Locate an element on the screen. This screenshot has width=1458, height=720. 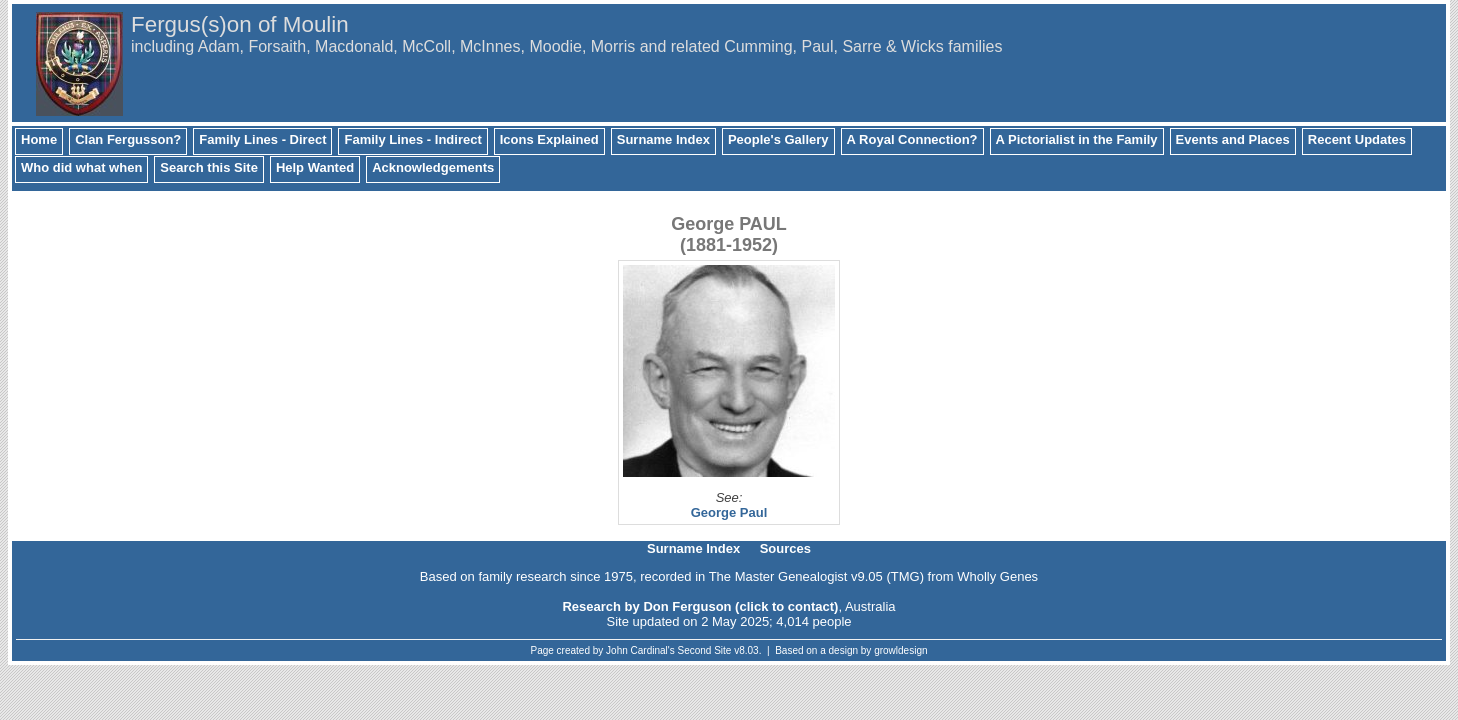
Home is located at coordinates (39, 139).